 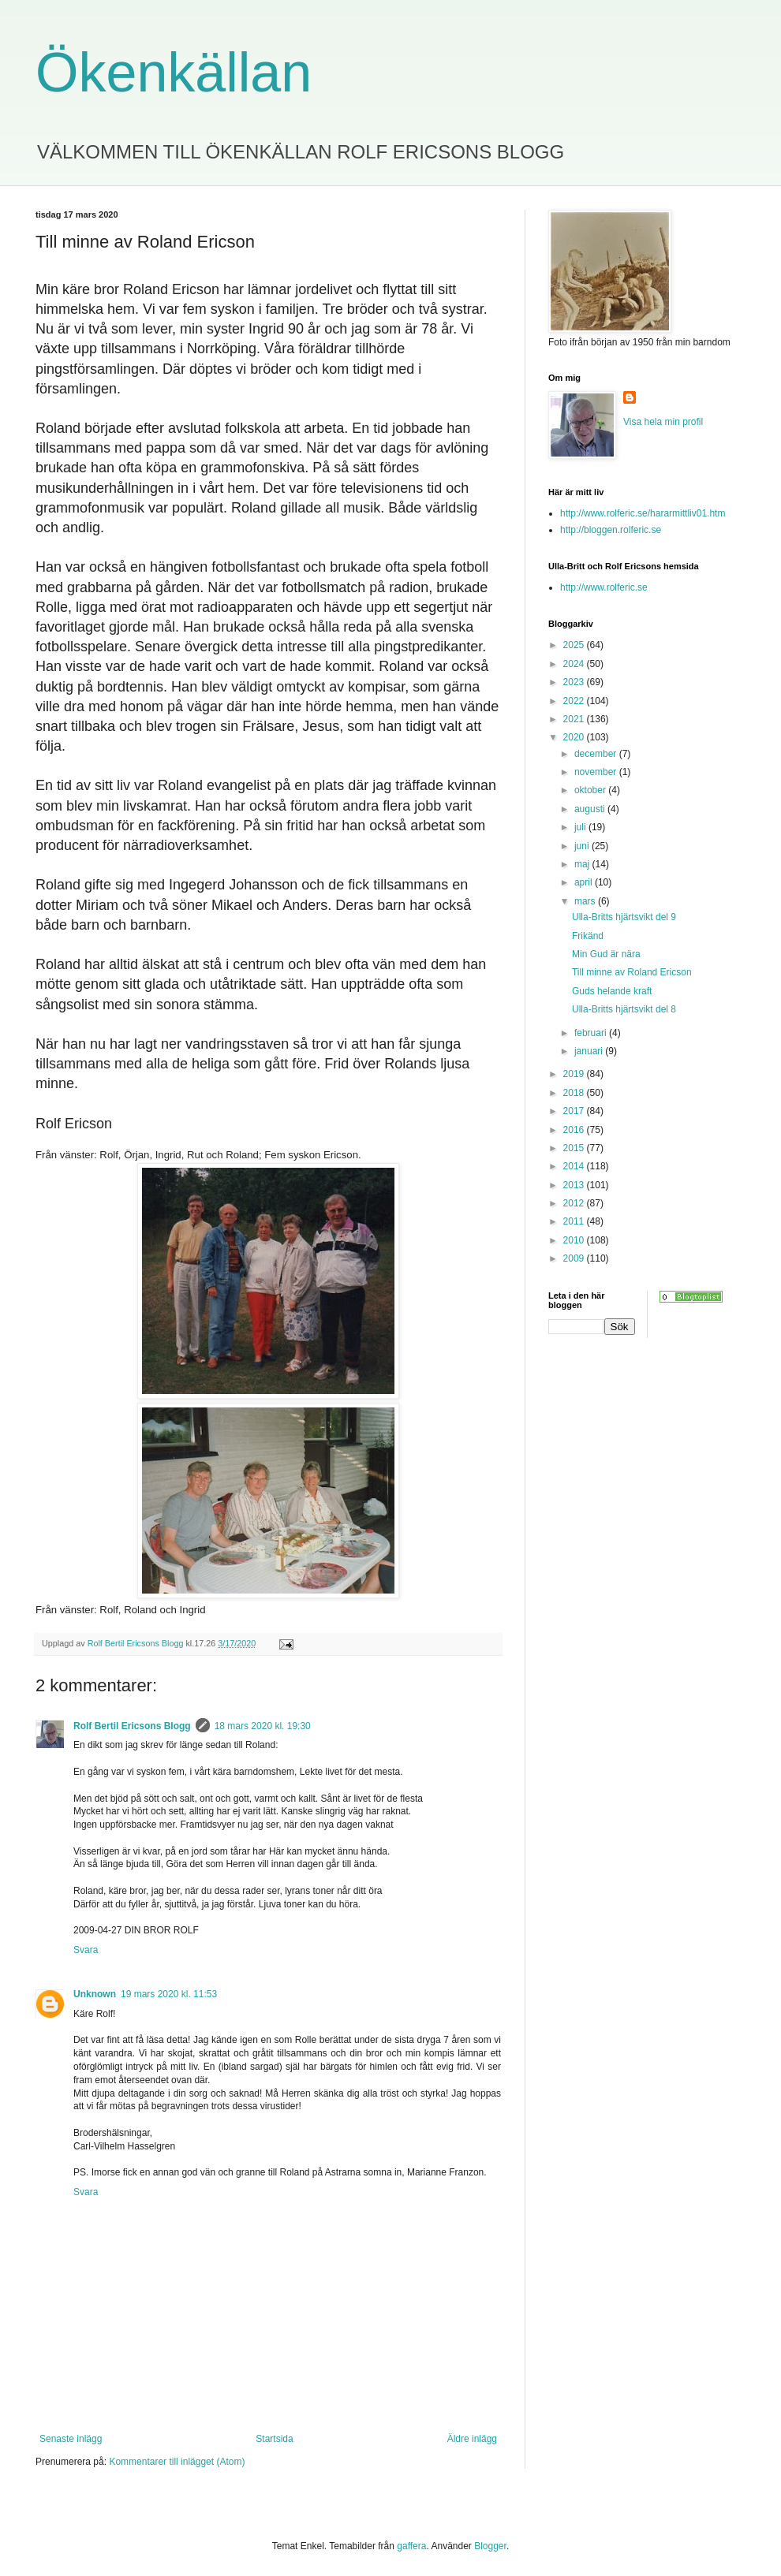 I want to click on november, so click(x=596, y=771).